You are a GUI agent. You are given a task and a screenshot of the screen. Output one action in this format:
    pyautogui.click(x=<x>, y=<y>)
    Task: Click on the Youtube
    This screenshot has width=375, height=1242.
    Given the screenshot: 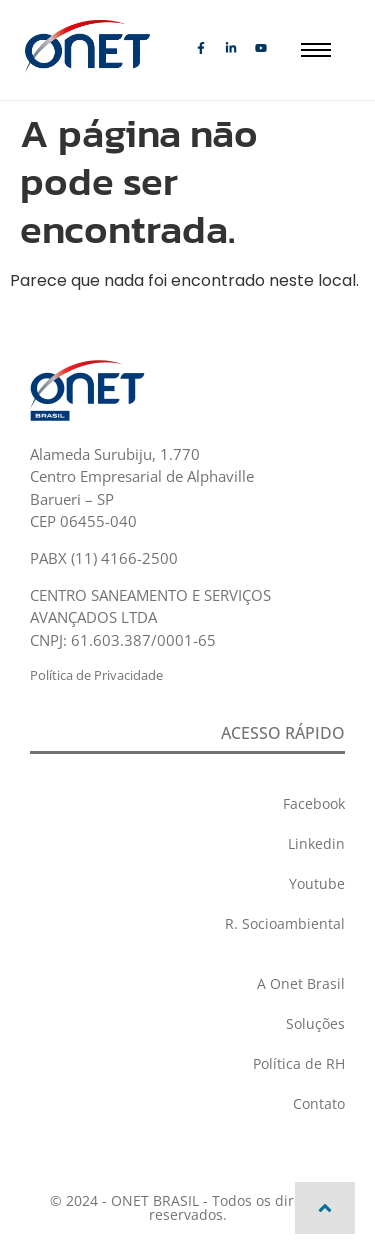 What is the action you would take?
    pyautogui.click(x=317, y=883)
    